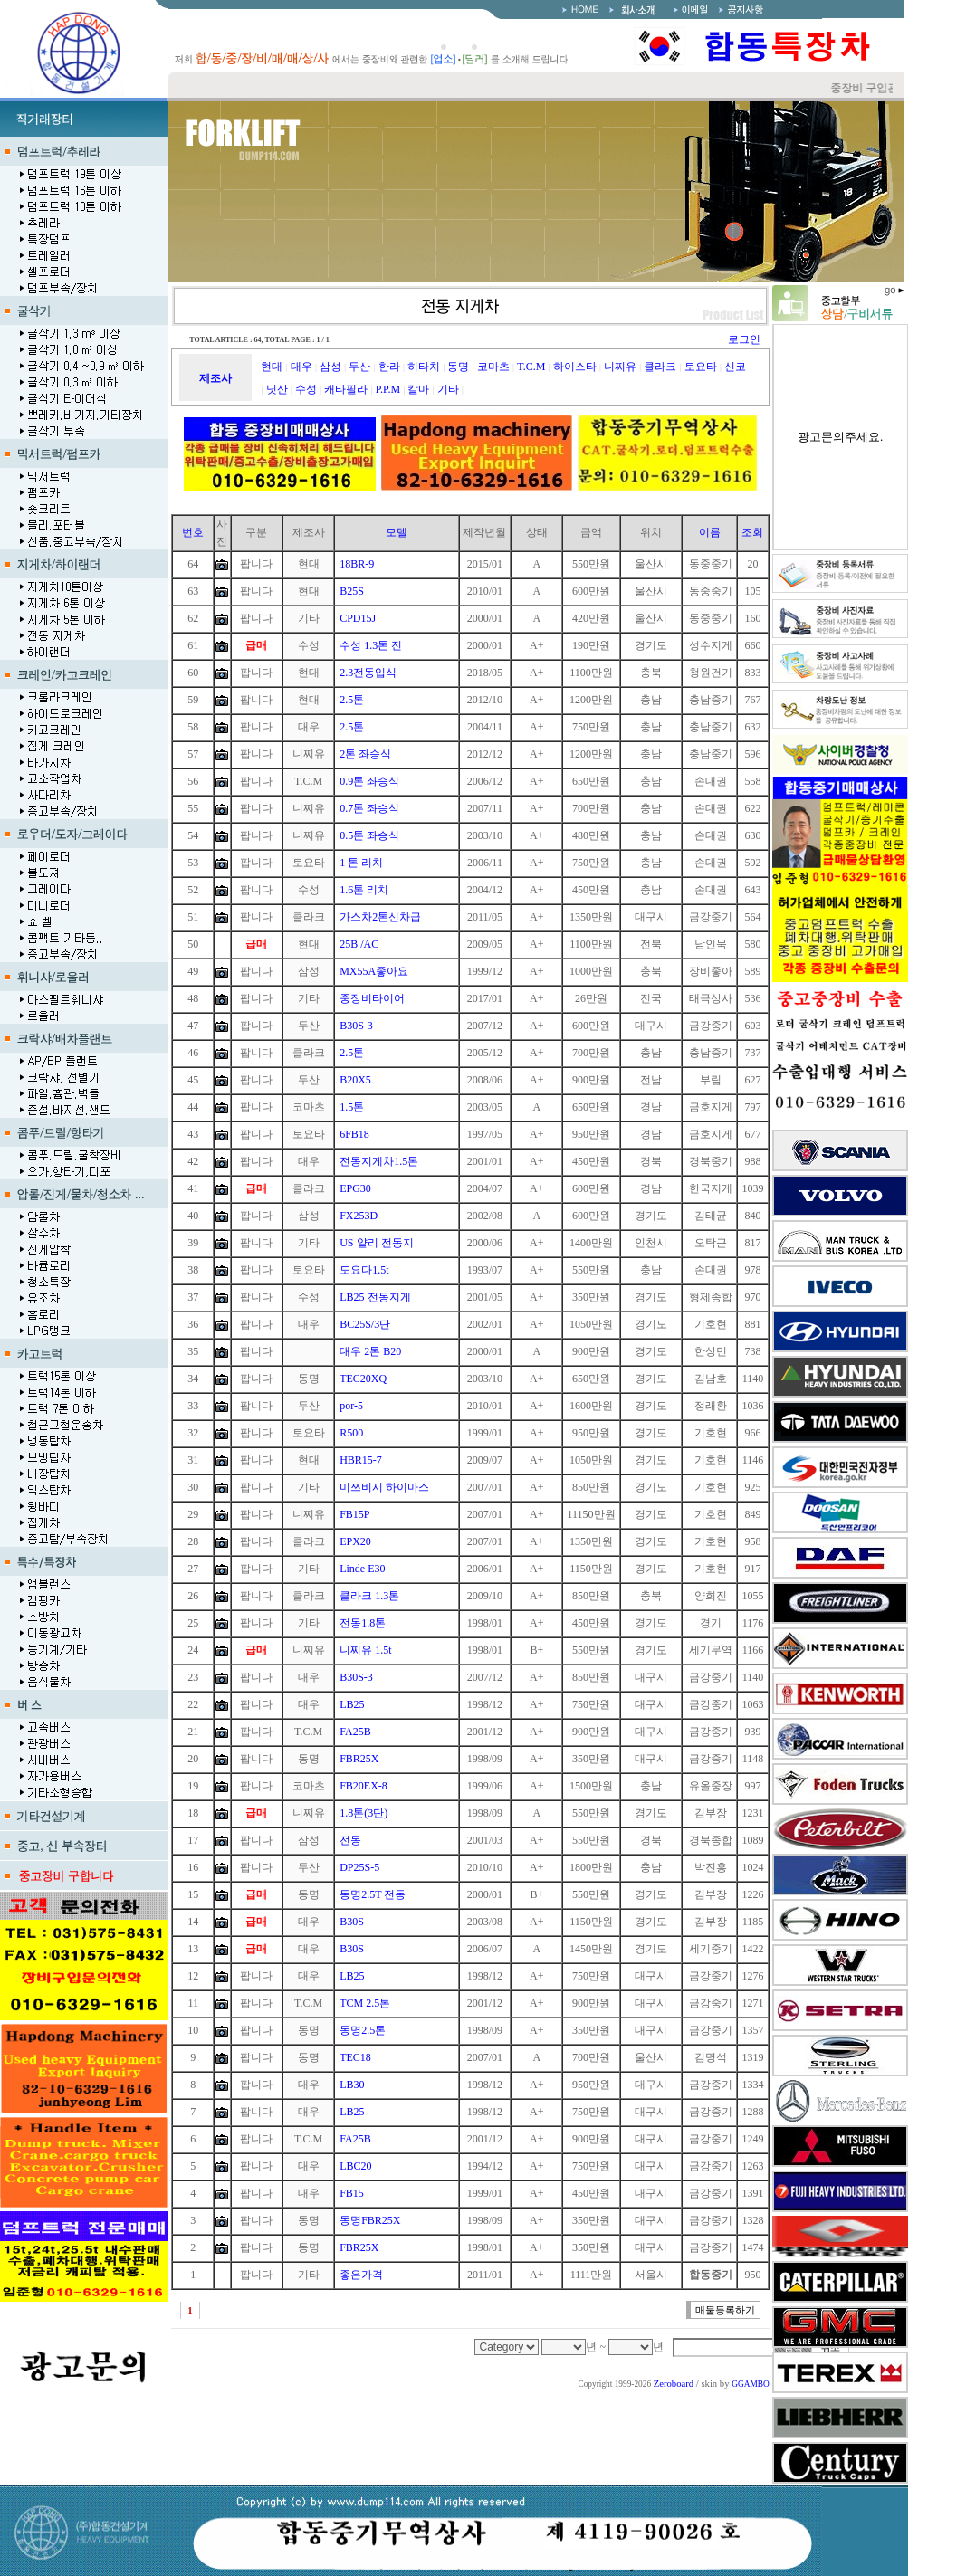  What do you see at coordinates (363, 1785) in the screenshot?
I see `FB20EX-8` at bounding box center [363, 1785].